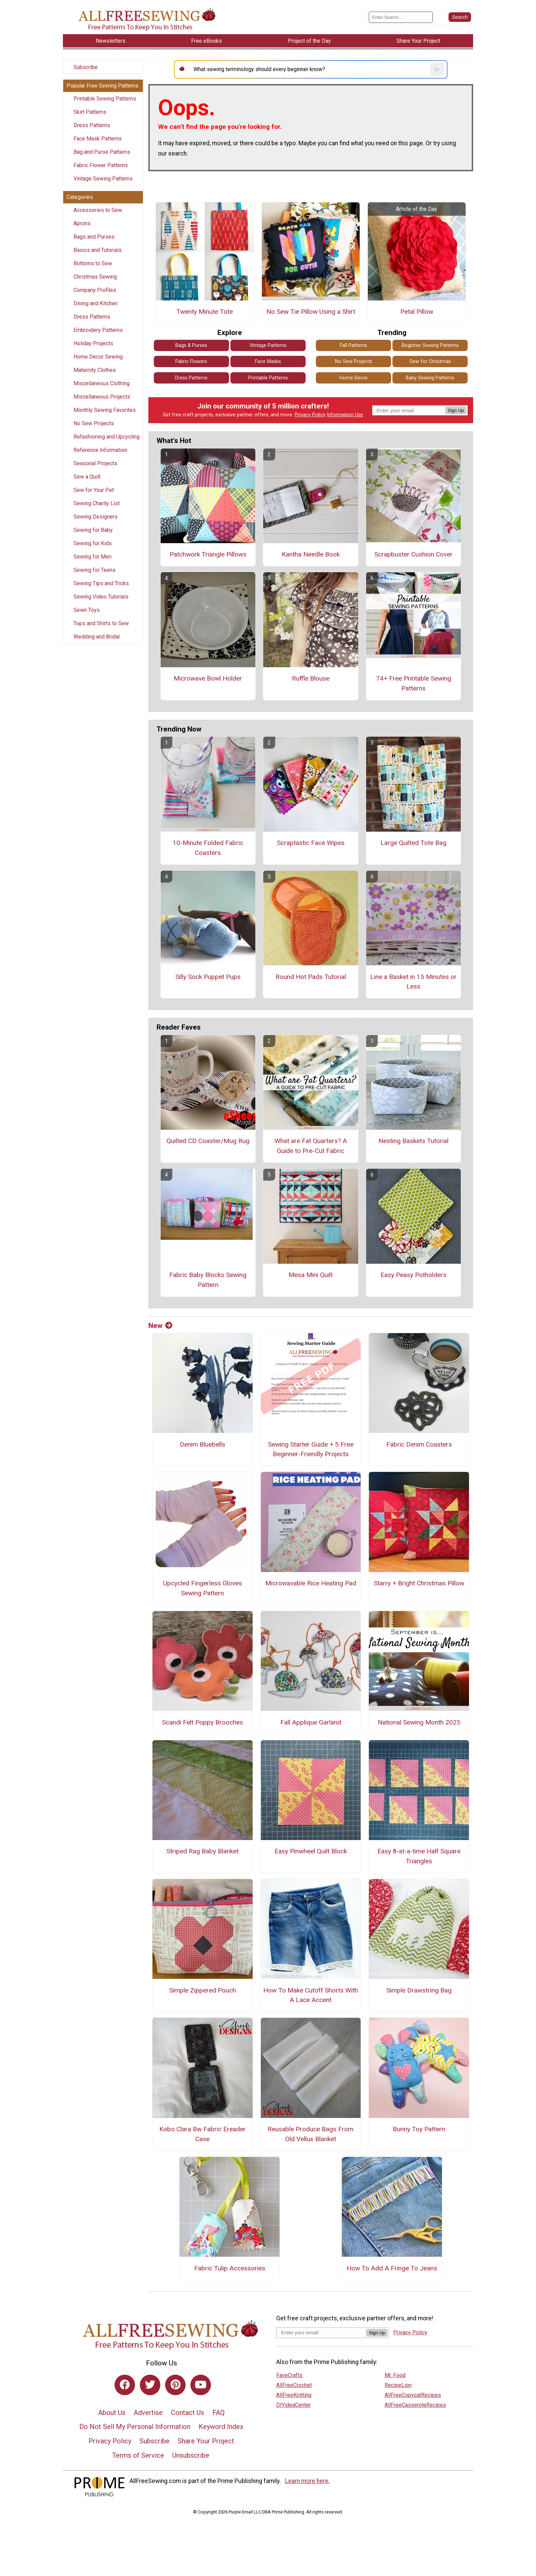  Describe the element at coordinates (268, 361) in the screenshot. I see `Face Masks` at that location.